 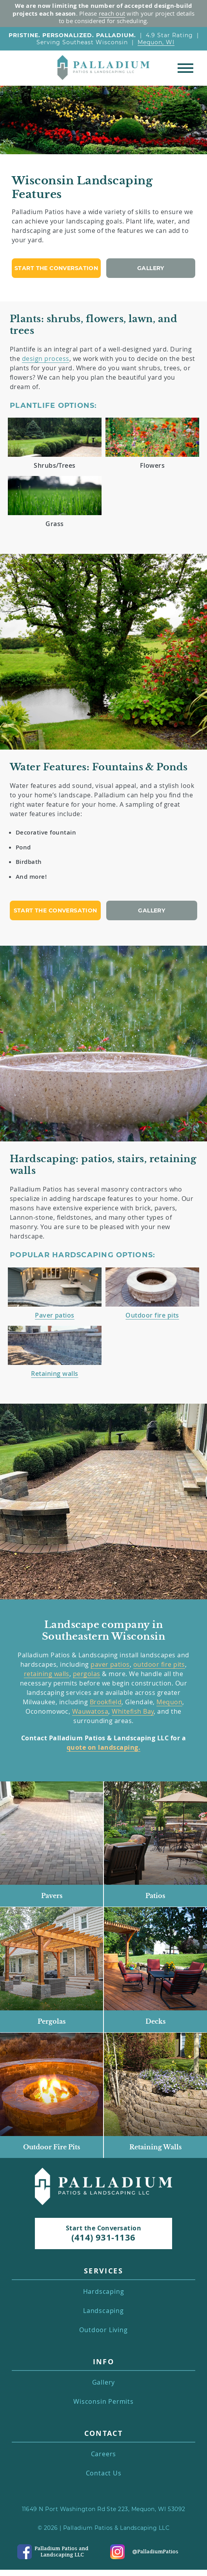 I want to click on Brookfield, so click(x=106, y=1702).